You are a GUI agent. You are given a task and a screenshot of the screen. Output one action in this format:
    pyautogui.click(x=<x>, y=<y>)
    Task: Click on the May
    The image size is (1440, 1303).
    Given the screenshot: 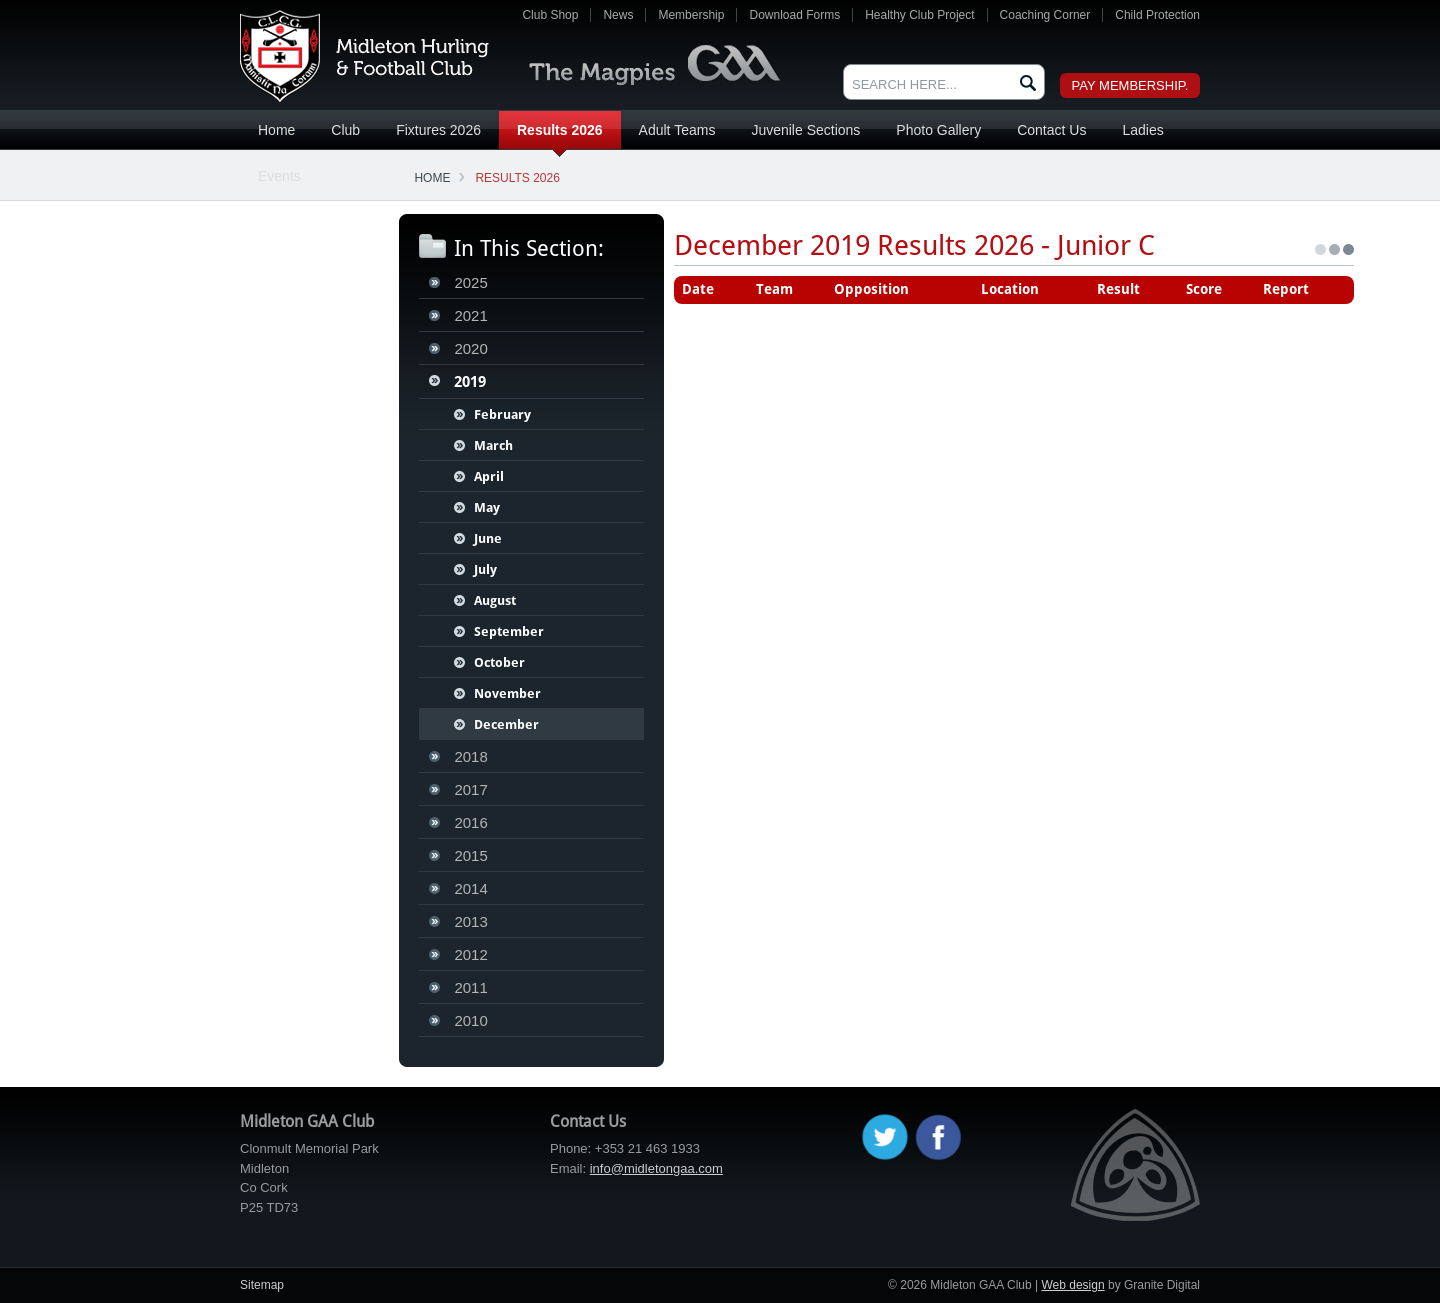 What is the action you would take?
    pyautogui.click(x=487, y=507)
    